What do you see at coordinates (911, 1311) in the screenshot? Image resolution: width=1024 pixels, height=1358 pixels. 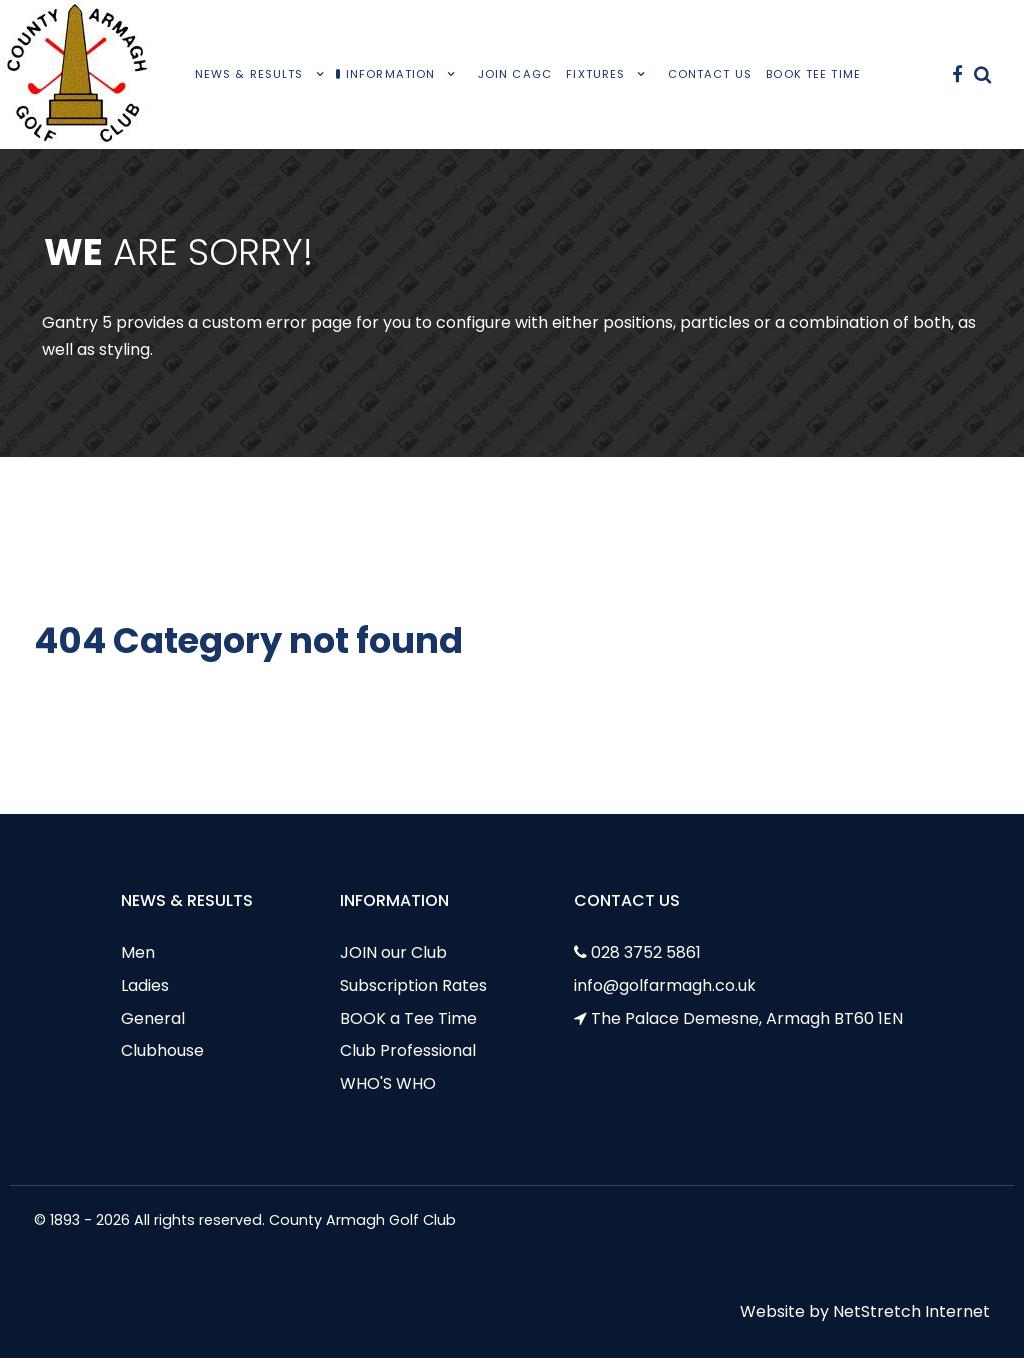 I see `NetStretch Internet` at bounding box center [911, 1311].